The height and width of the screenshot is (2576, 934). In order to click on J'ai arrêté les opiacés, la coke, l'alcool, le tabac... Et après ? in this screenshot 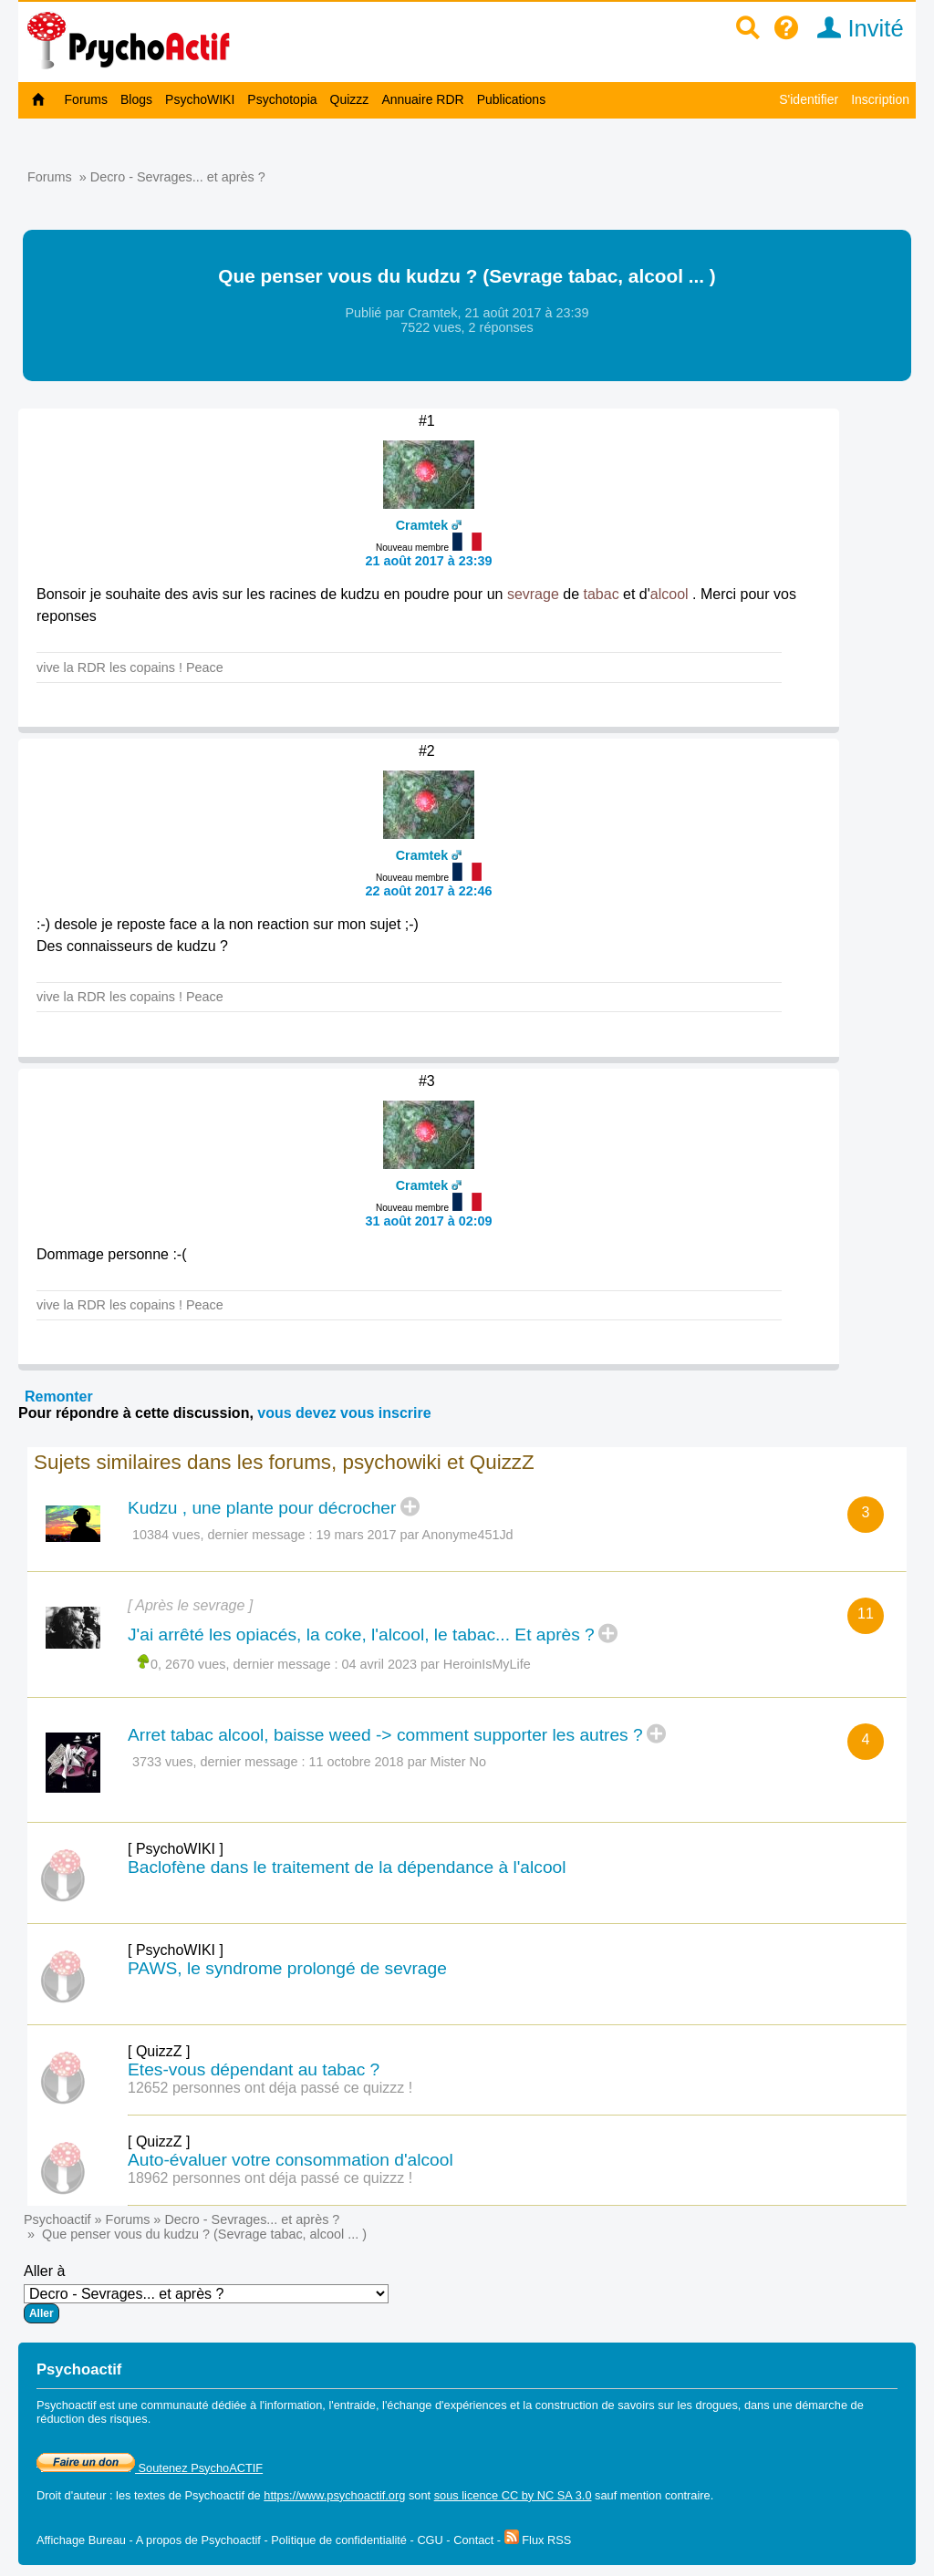, I will do `click(361, 1634)`.